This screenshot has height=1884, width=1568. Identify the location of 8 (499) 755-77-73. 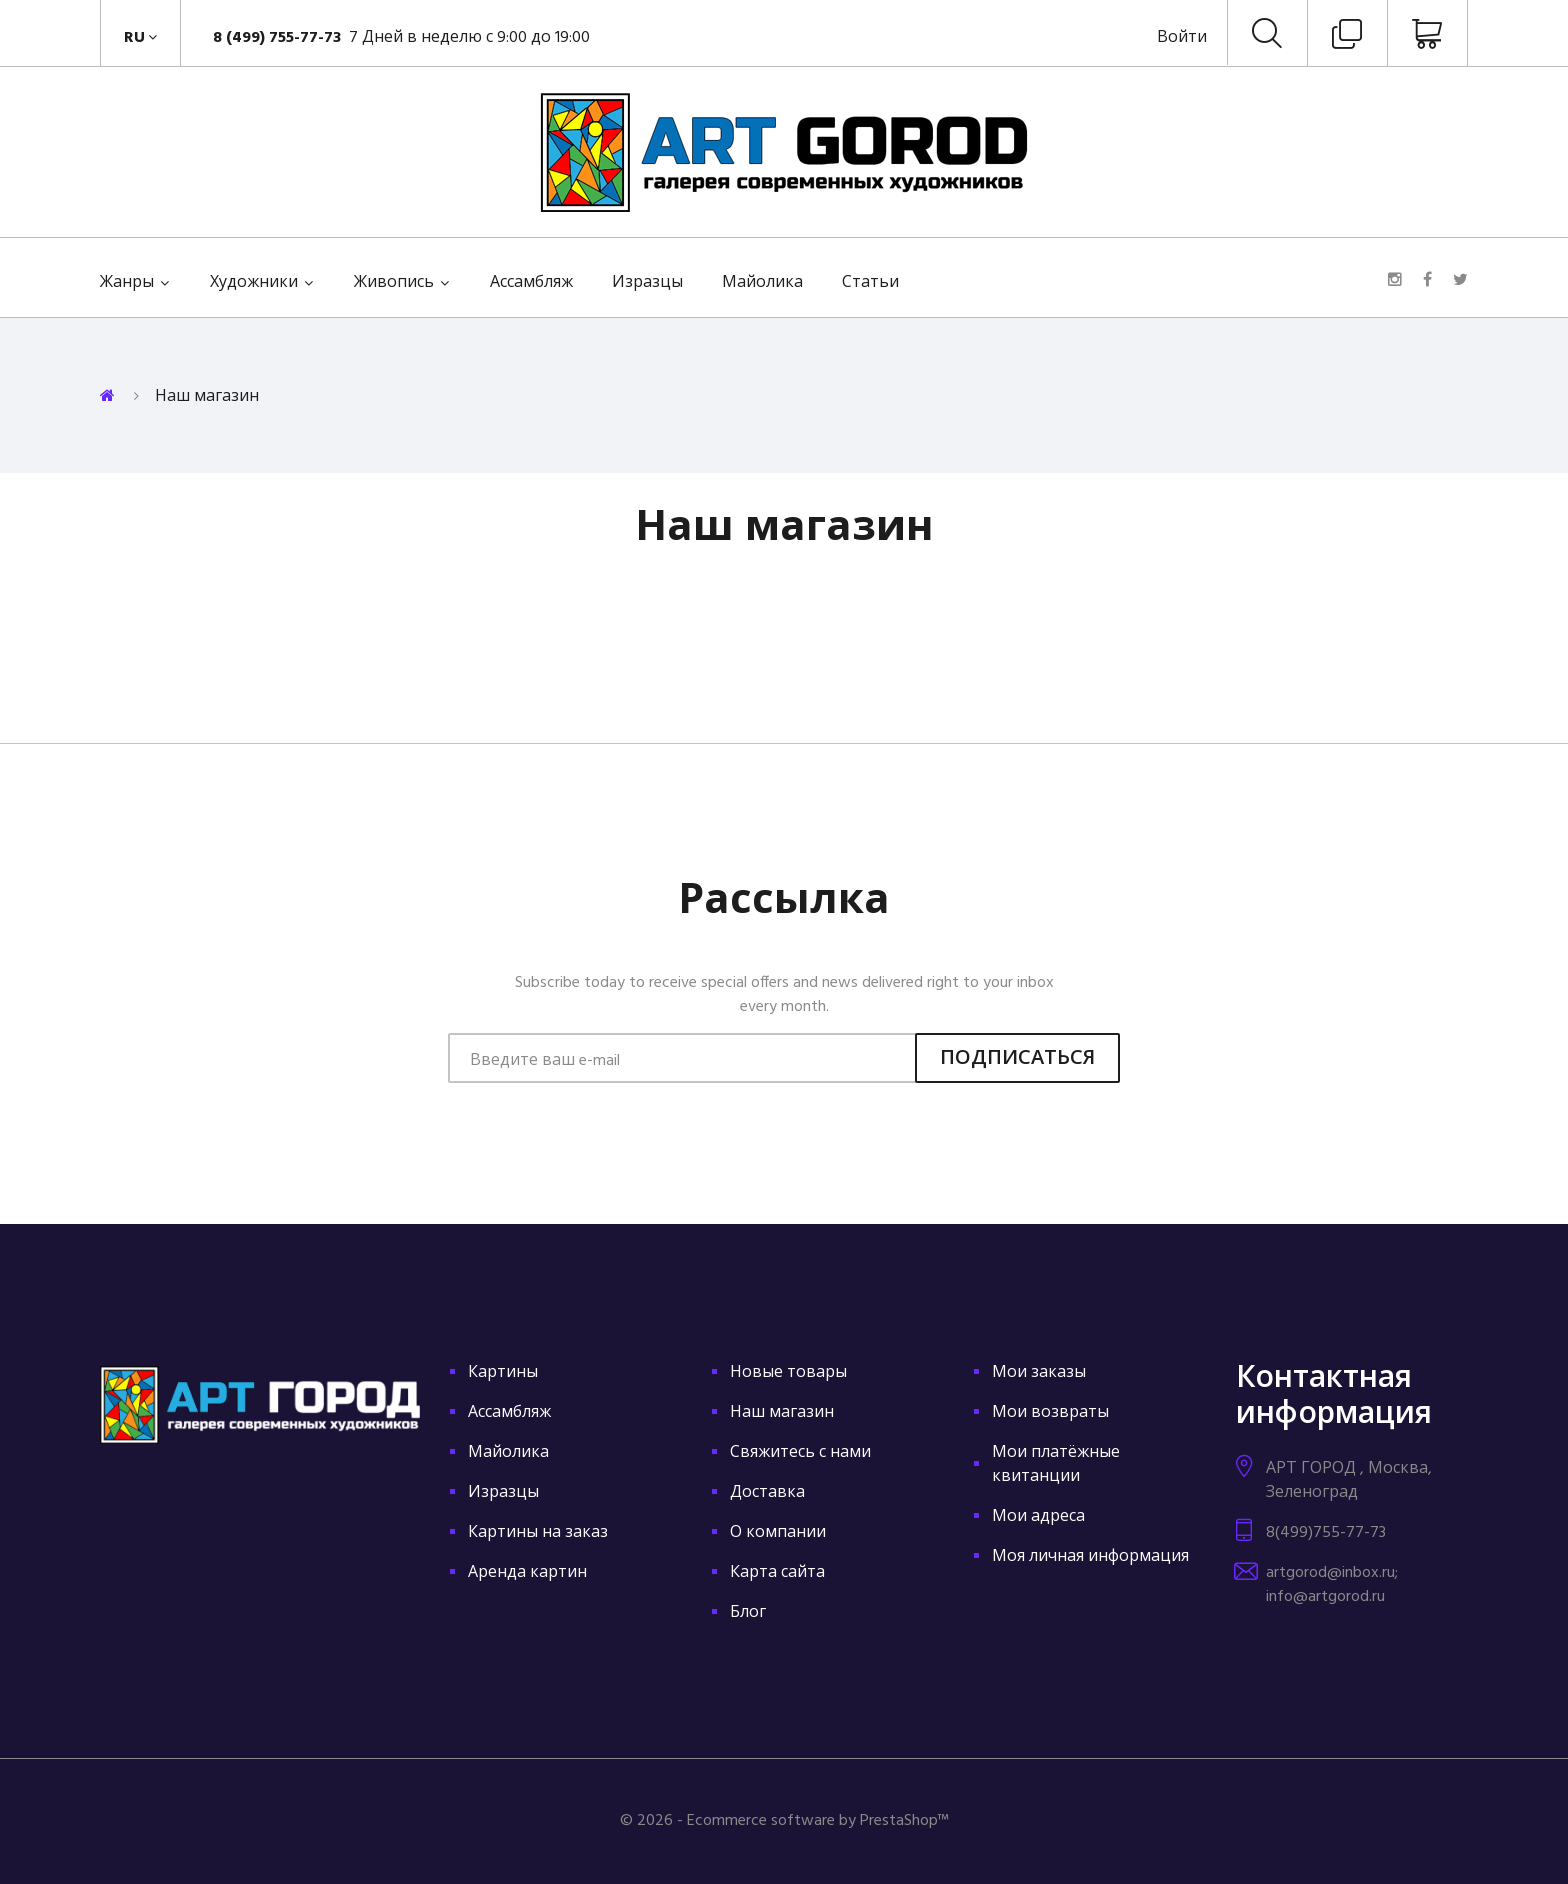
(279, 38).